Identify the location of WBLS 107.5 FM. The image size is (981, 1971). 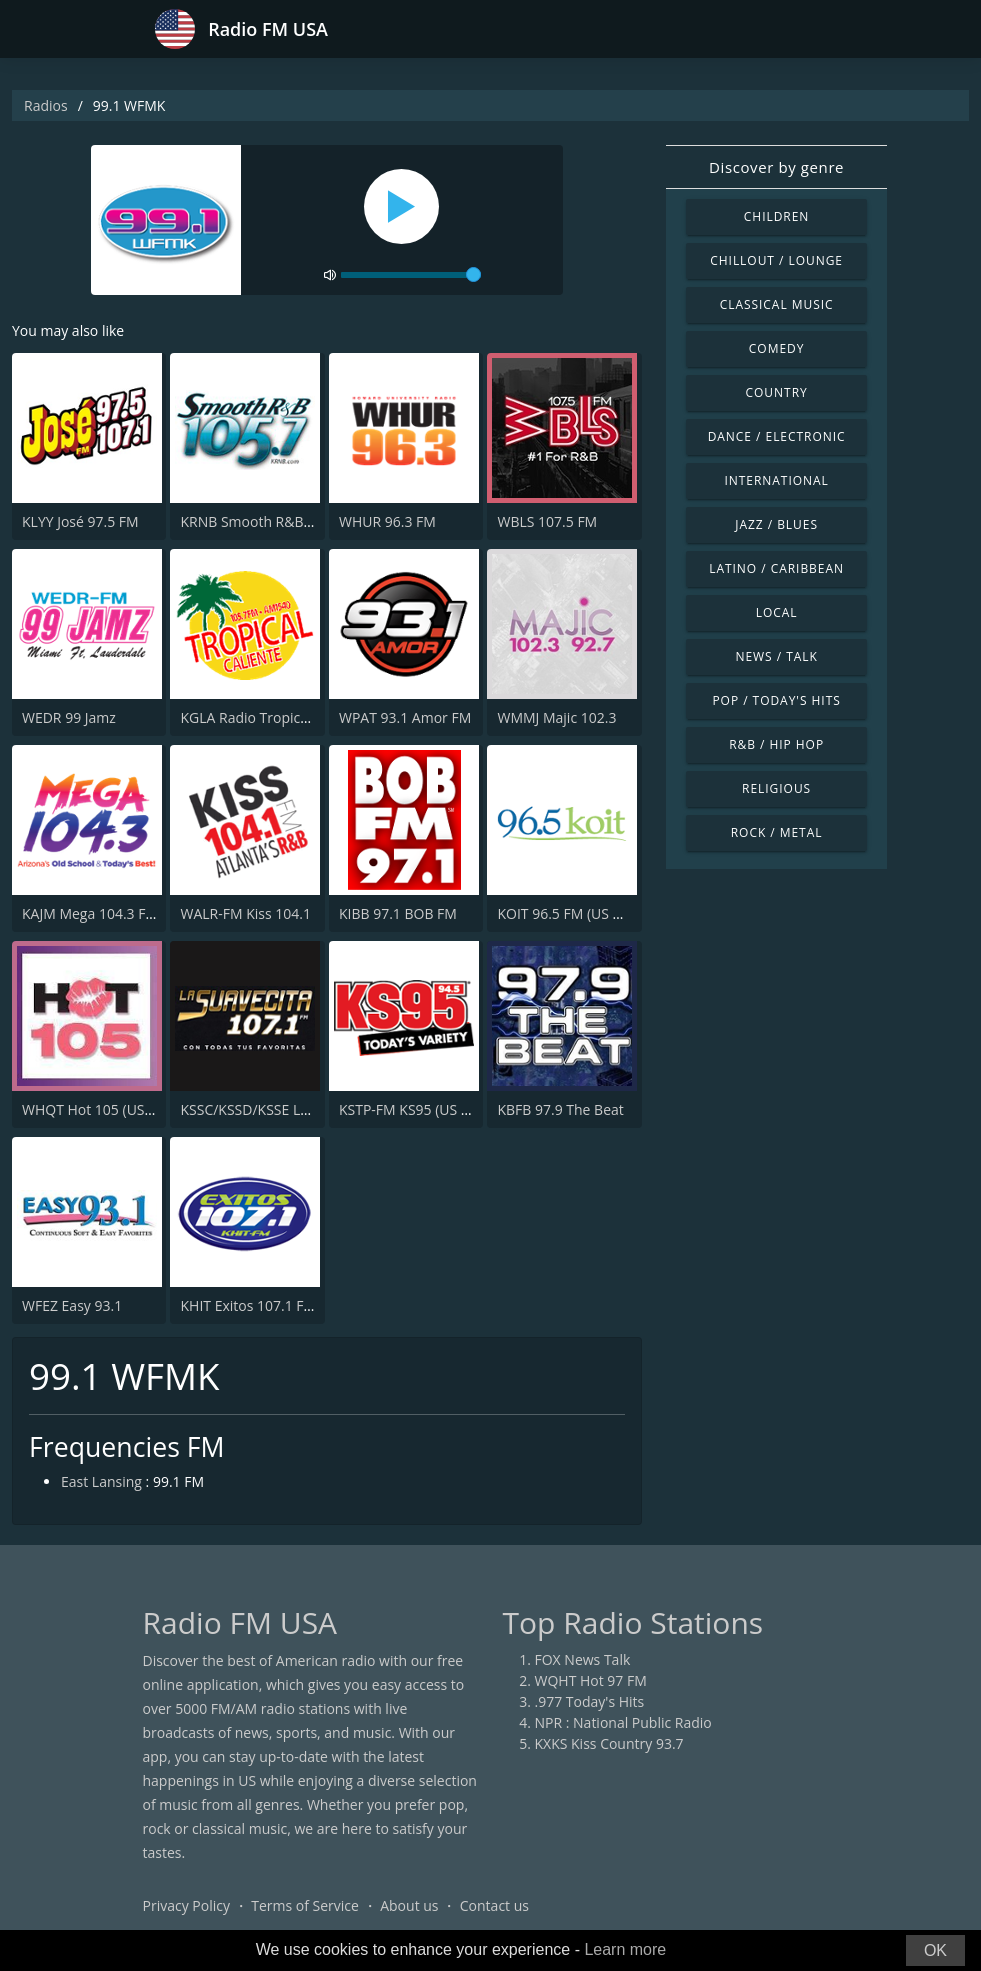
(547, 521).